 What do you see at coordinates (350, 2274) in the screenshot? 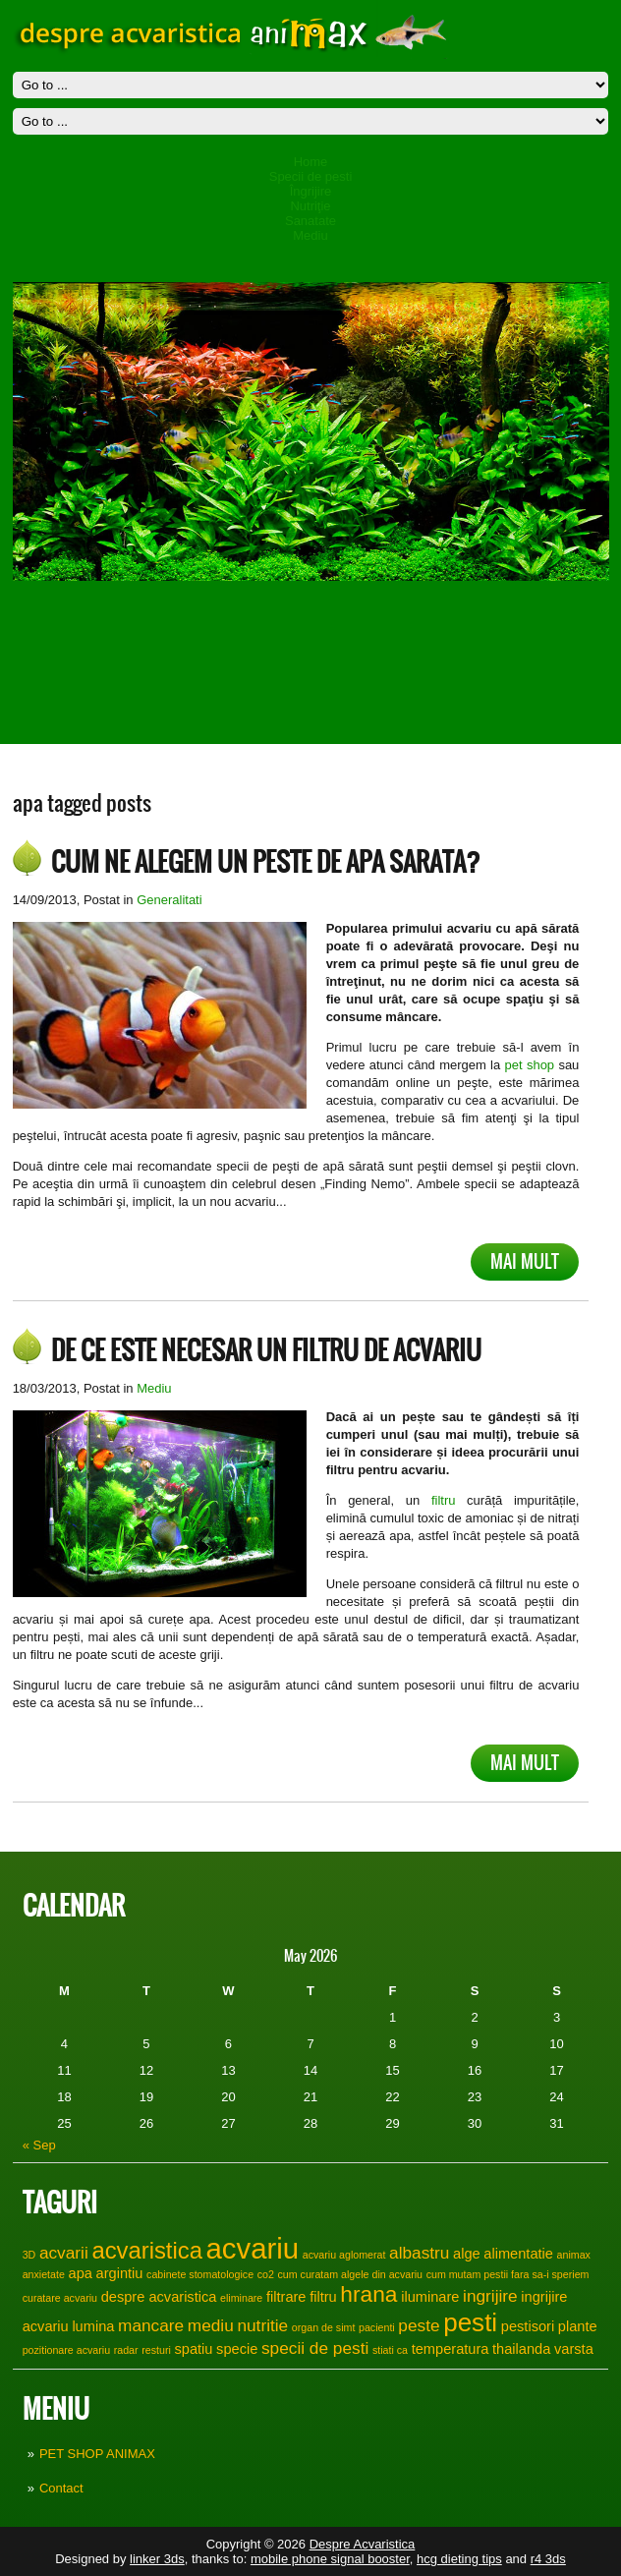
I see `cum curatam algele din acvariu [cum curatam algele din acvariu (1 item)]` at bounding box center [350, 2274].